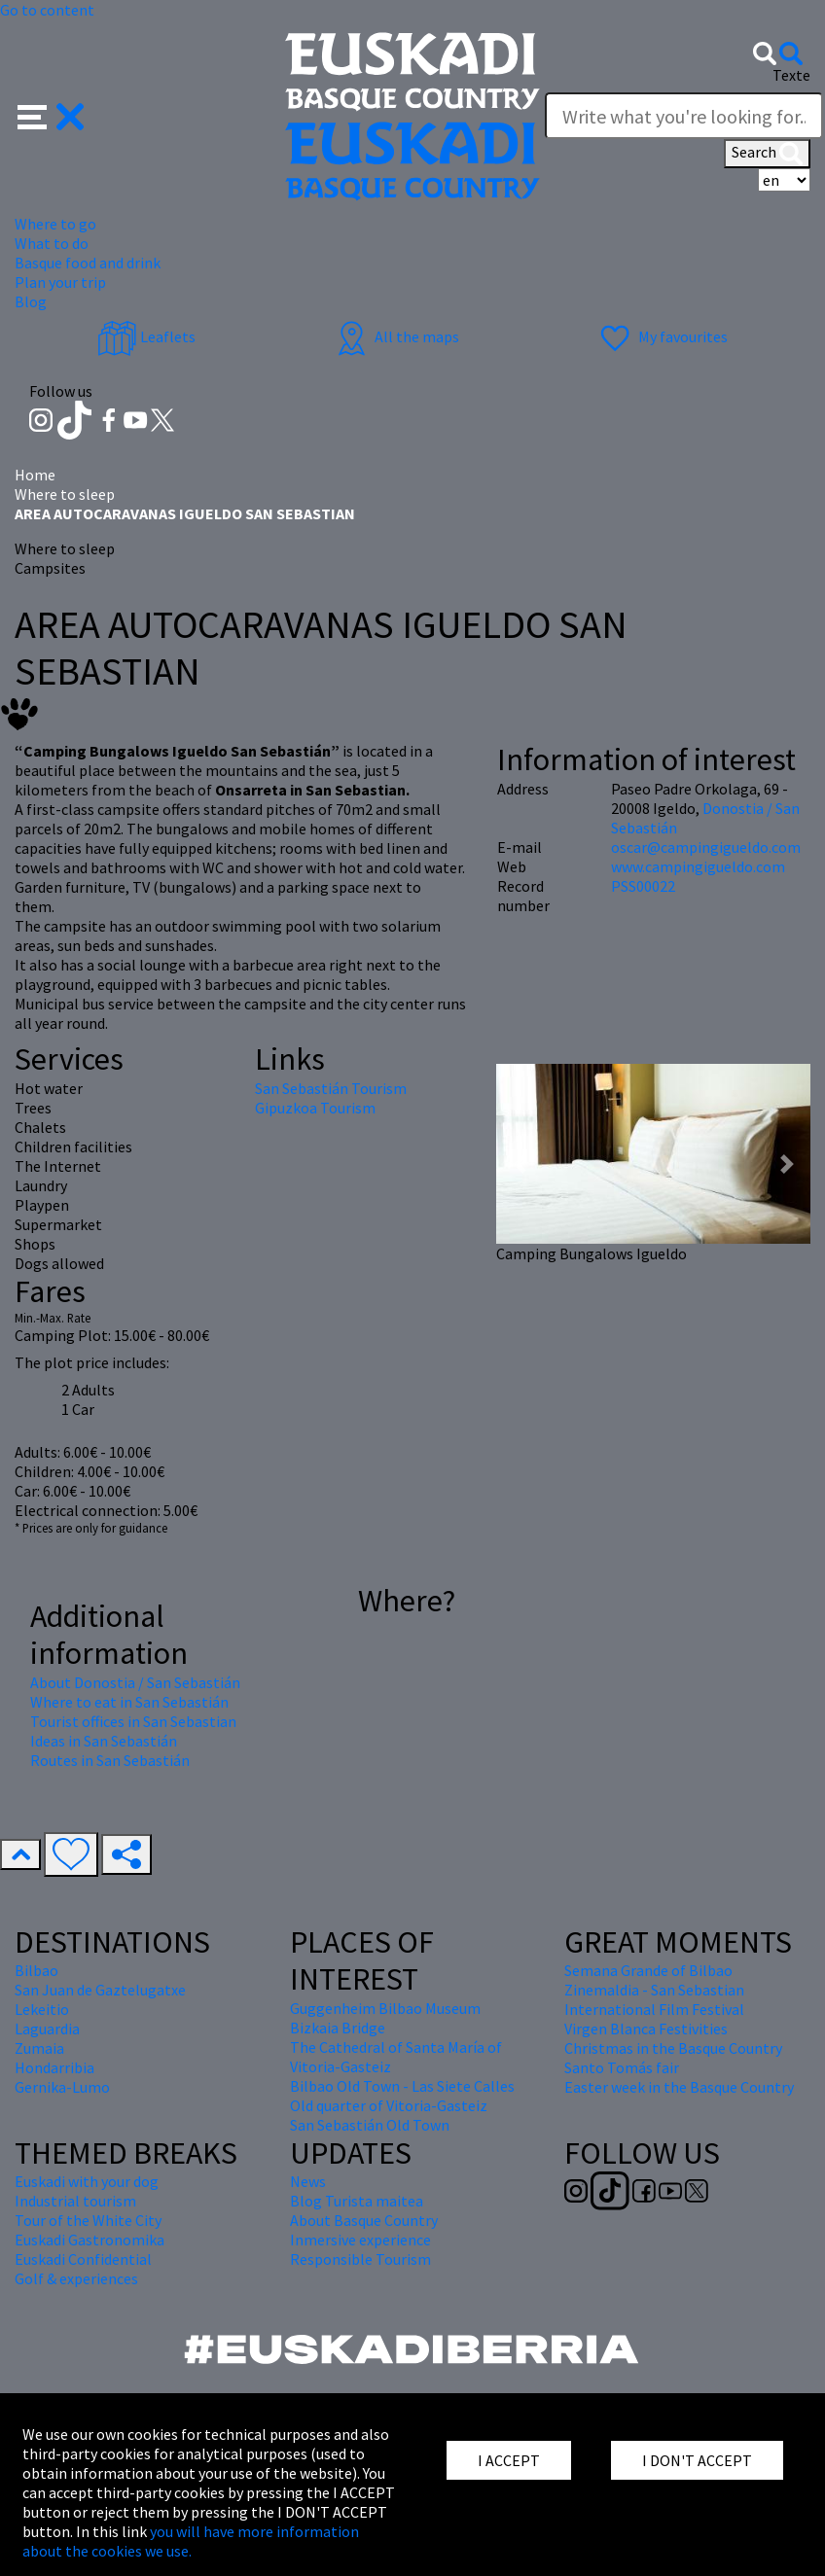 The width and height of the screenshot is (825, 2576). What do you see at coordinates (648, 1970) in the screenshot?
I see `Semana Grande of Bilbao` at bounding box center [648, 1970].